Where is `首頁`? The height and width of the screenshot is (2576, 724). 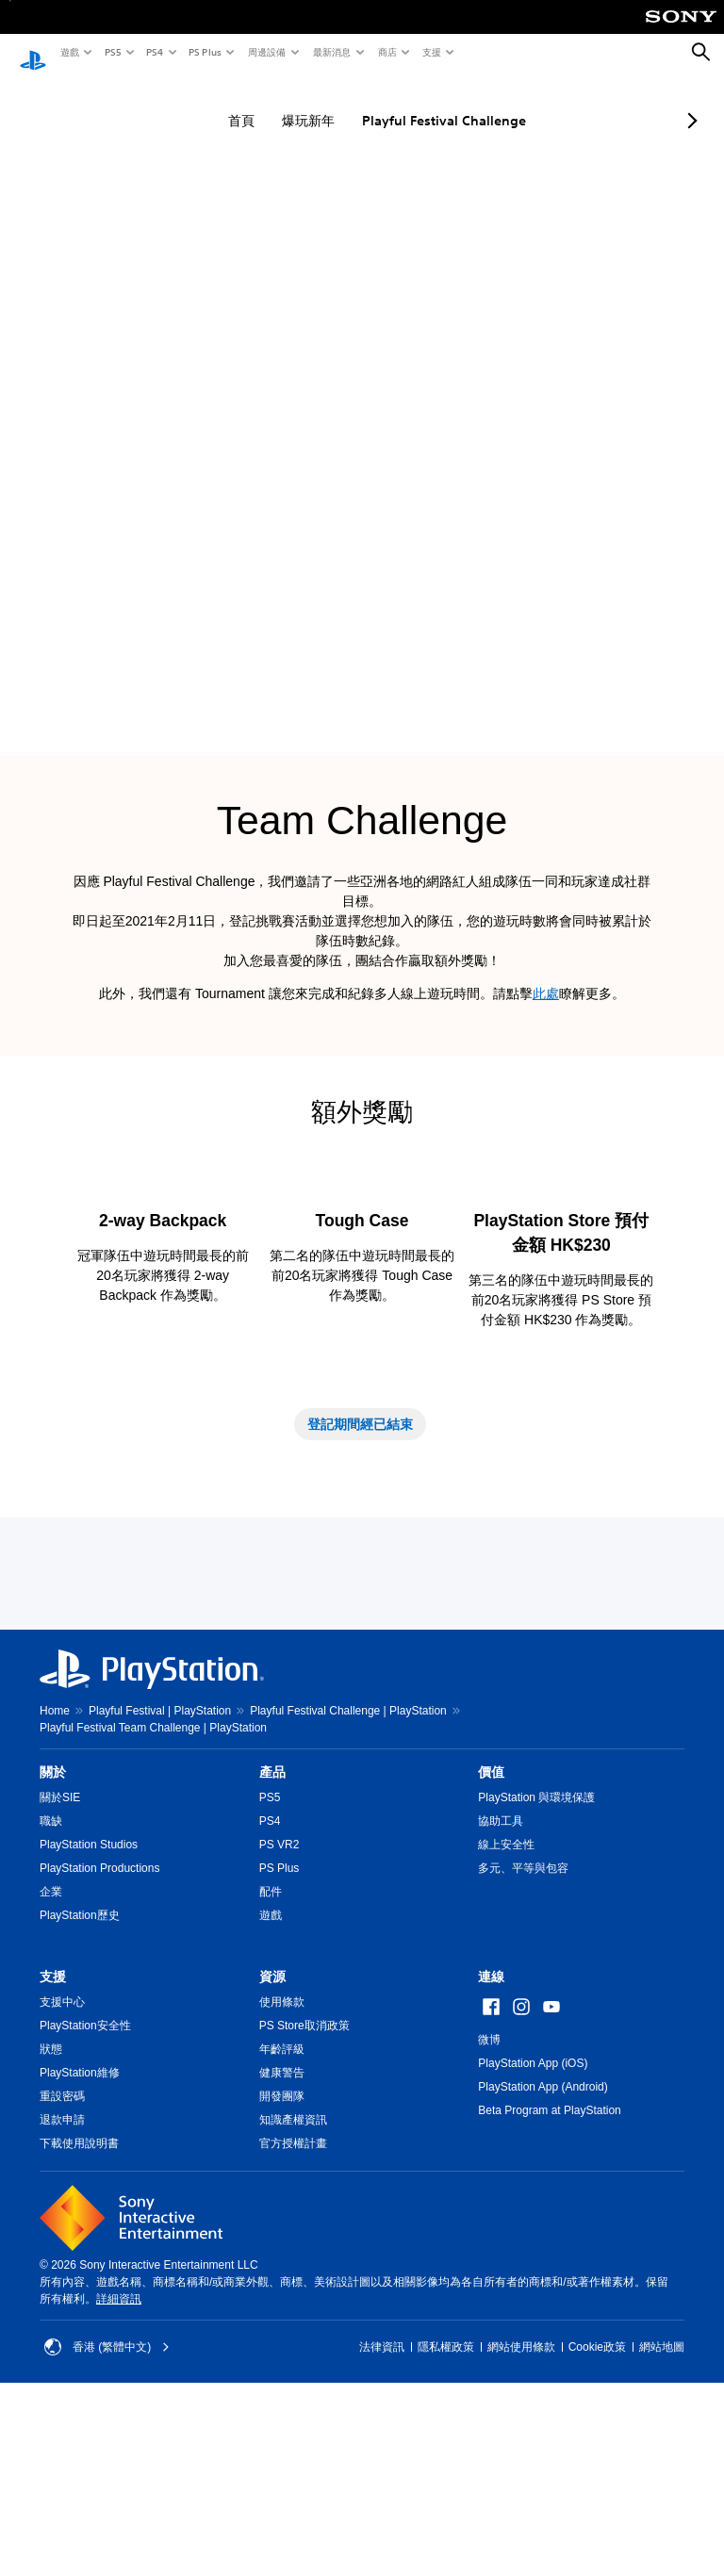
首頁 is located at coordinates (224, 102).